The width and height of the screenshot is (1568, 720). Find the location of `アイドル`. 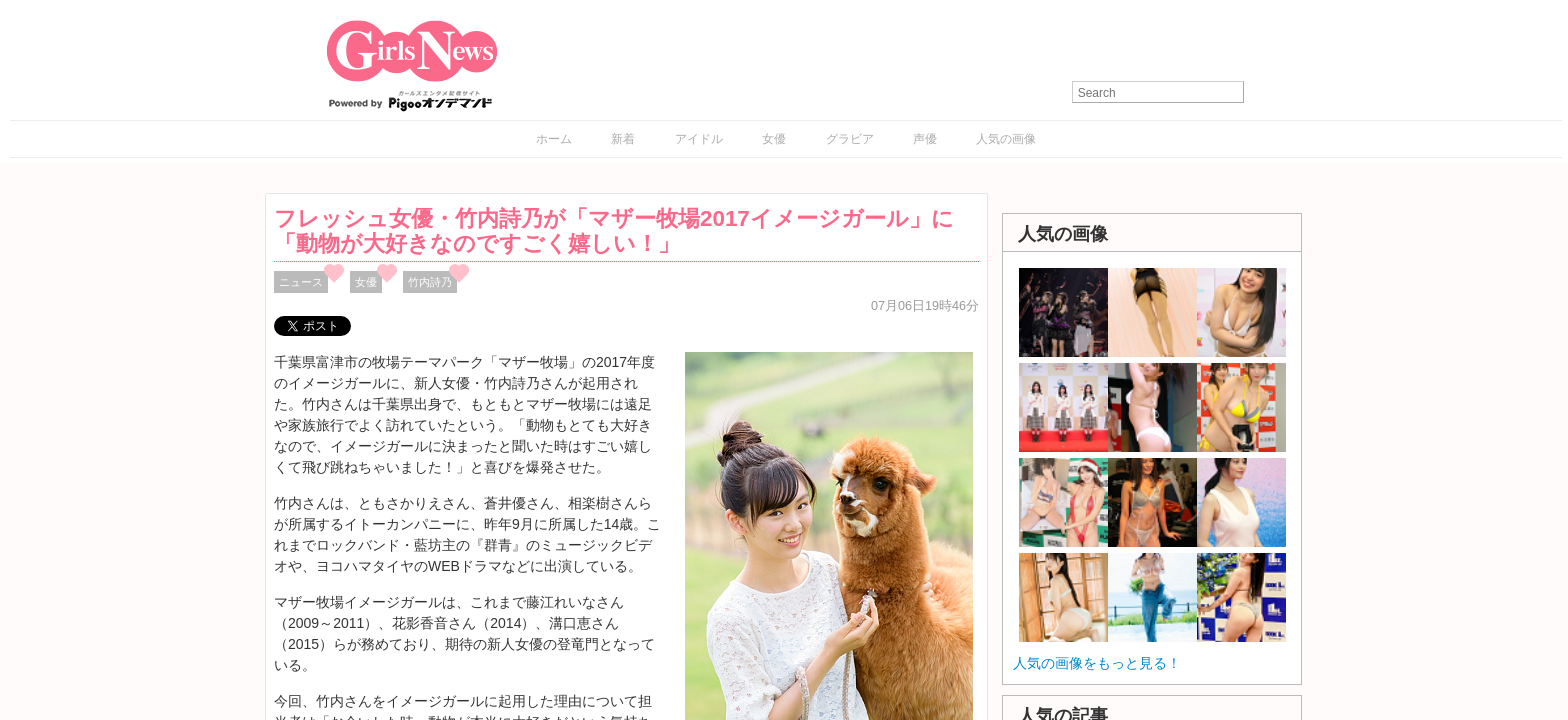

アイドル is located at coordinates (699, 139).